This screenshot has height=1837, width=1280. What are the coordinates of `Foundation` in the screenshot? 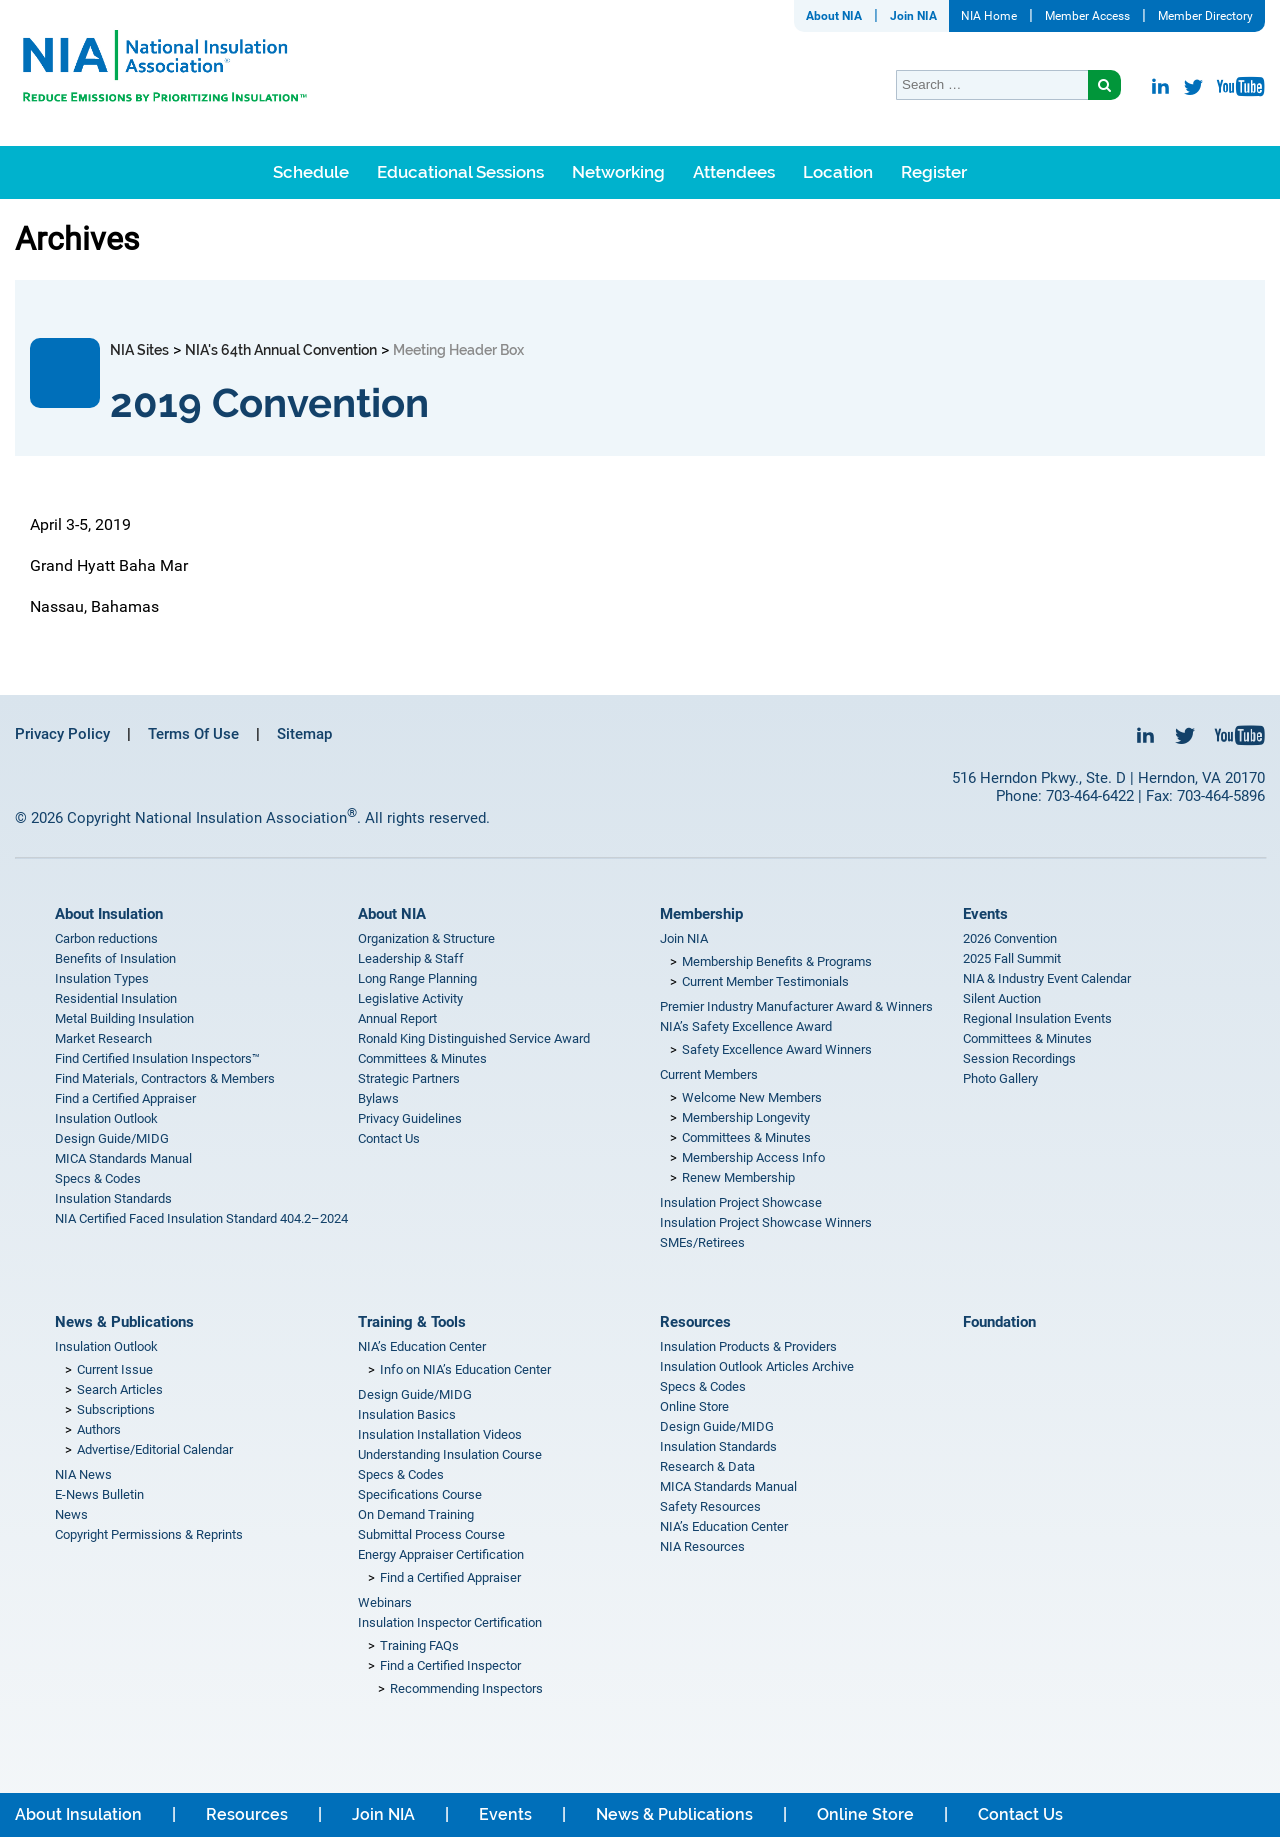 It's located at (999, 1322).